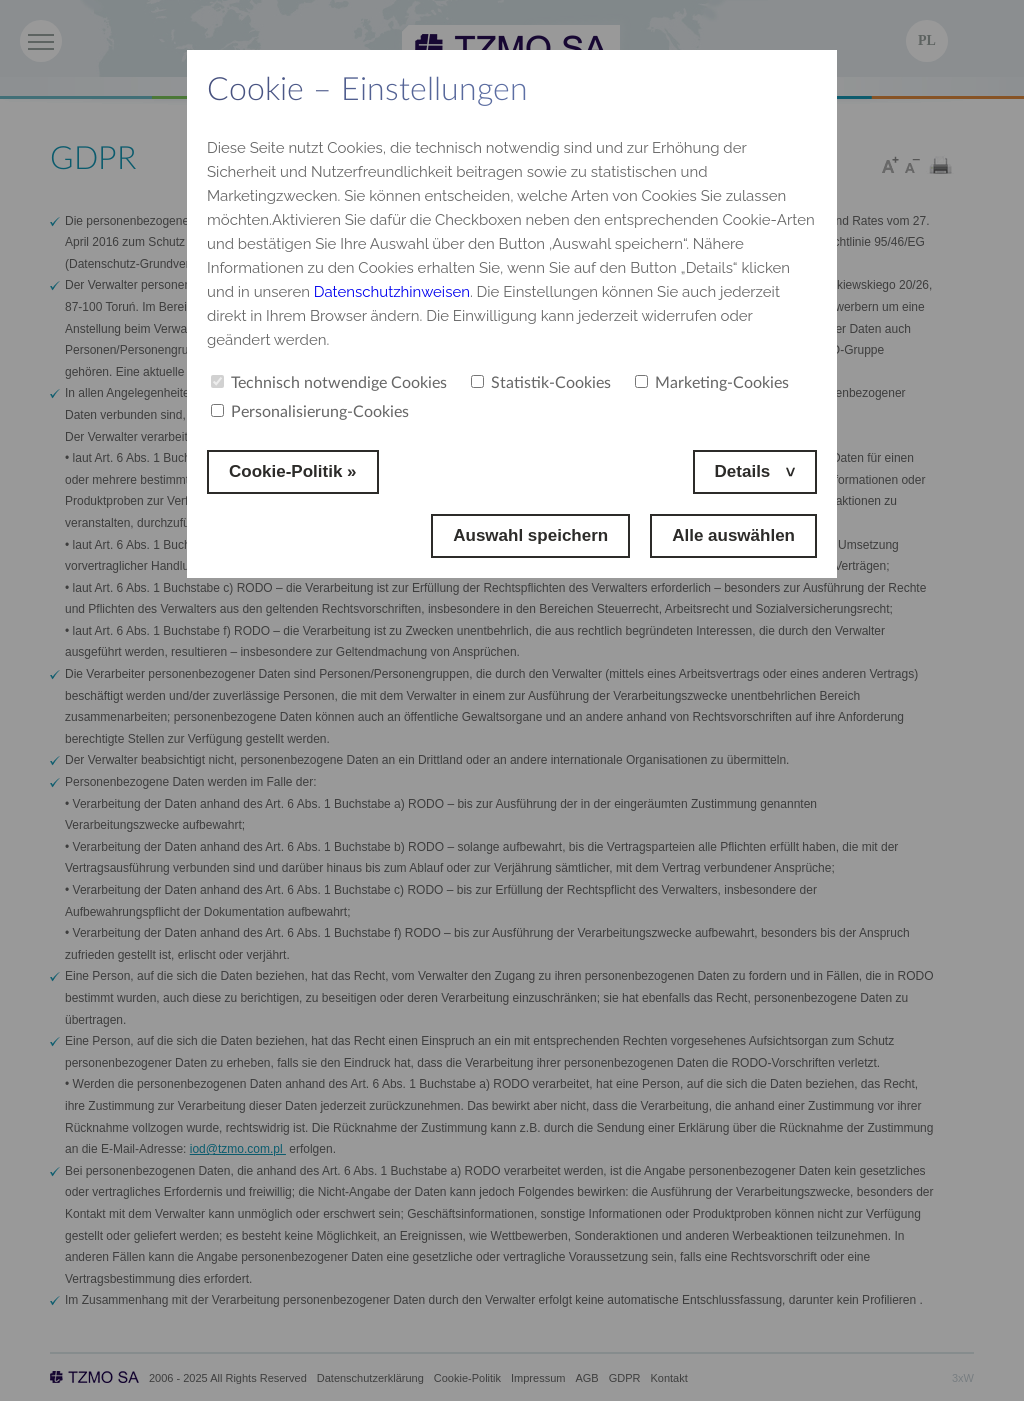  Describe the element at coordinates (541, 383) in the screenshot. I see `Statistik-Cookies` at that location.